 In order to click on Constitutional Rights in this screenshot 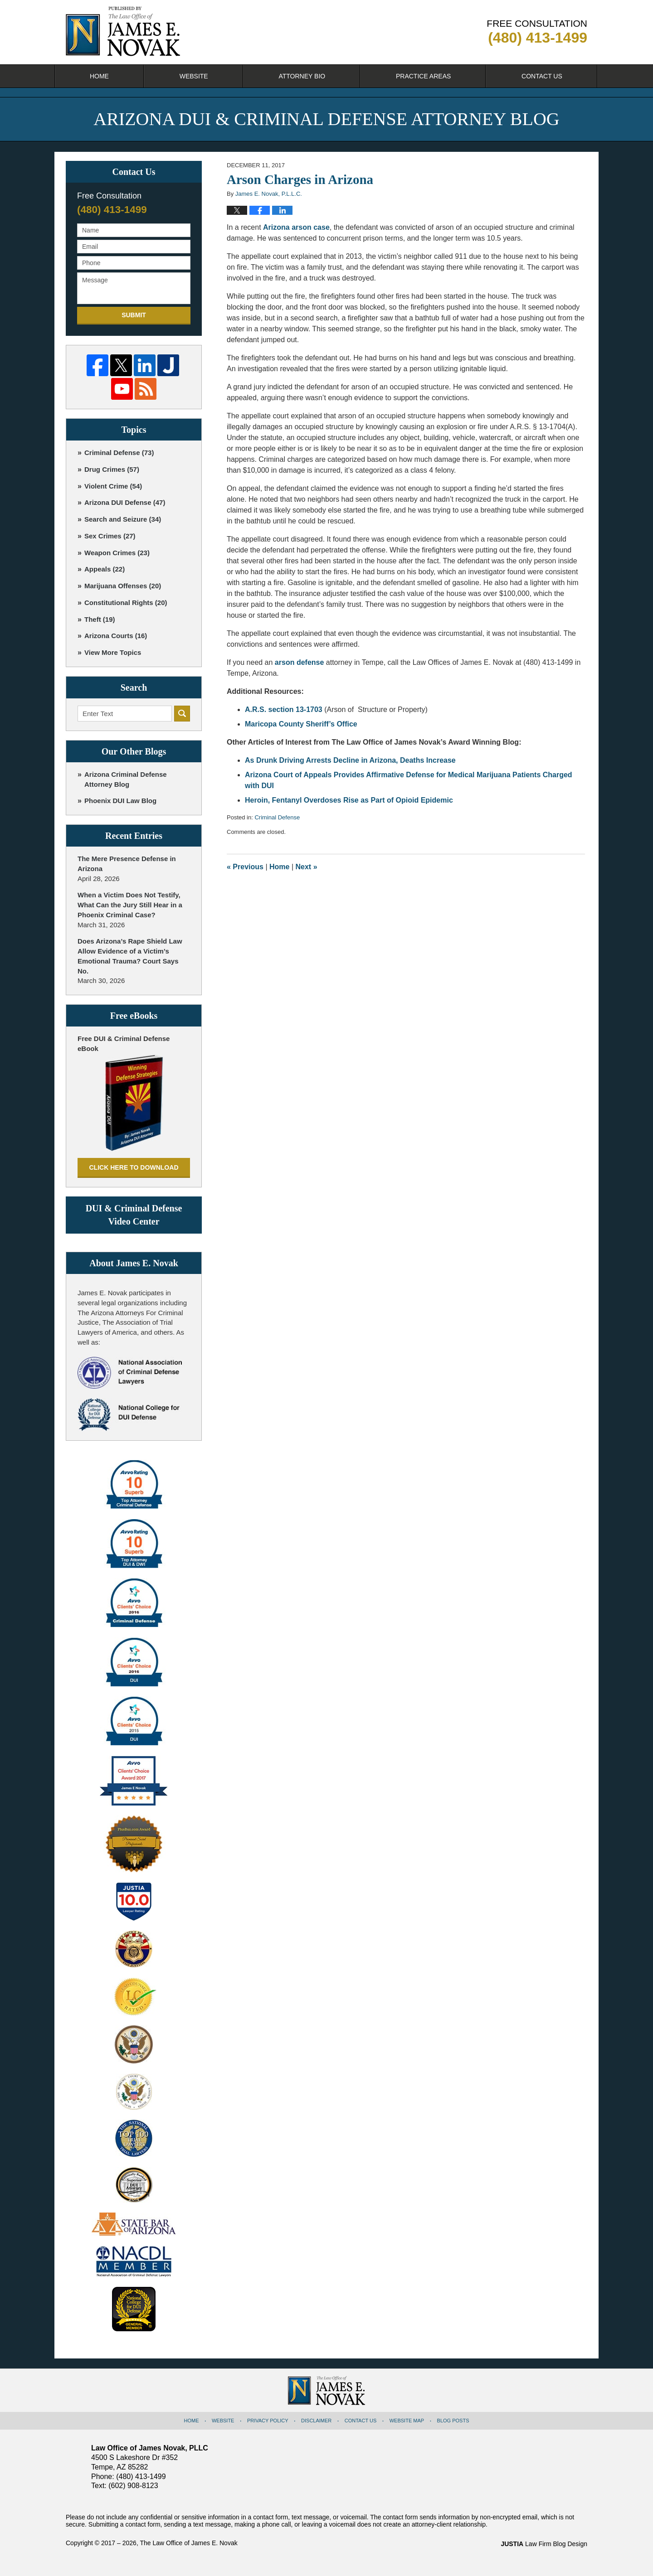, I will do `click(125, 602)`.